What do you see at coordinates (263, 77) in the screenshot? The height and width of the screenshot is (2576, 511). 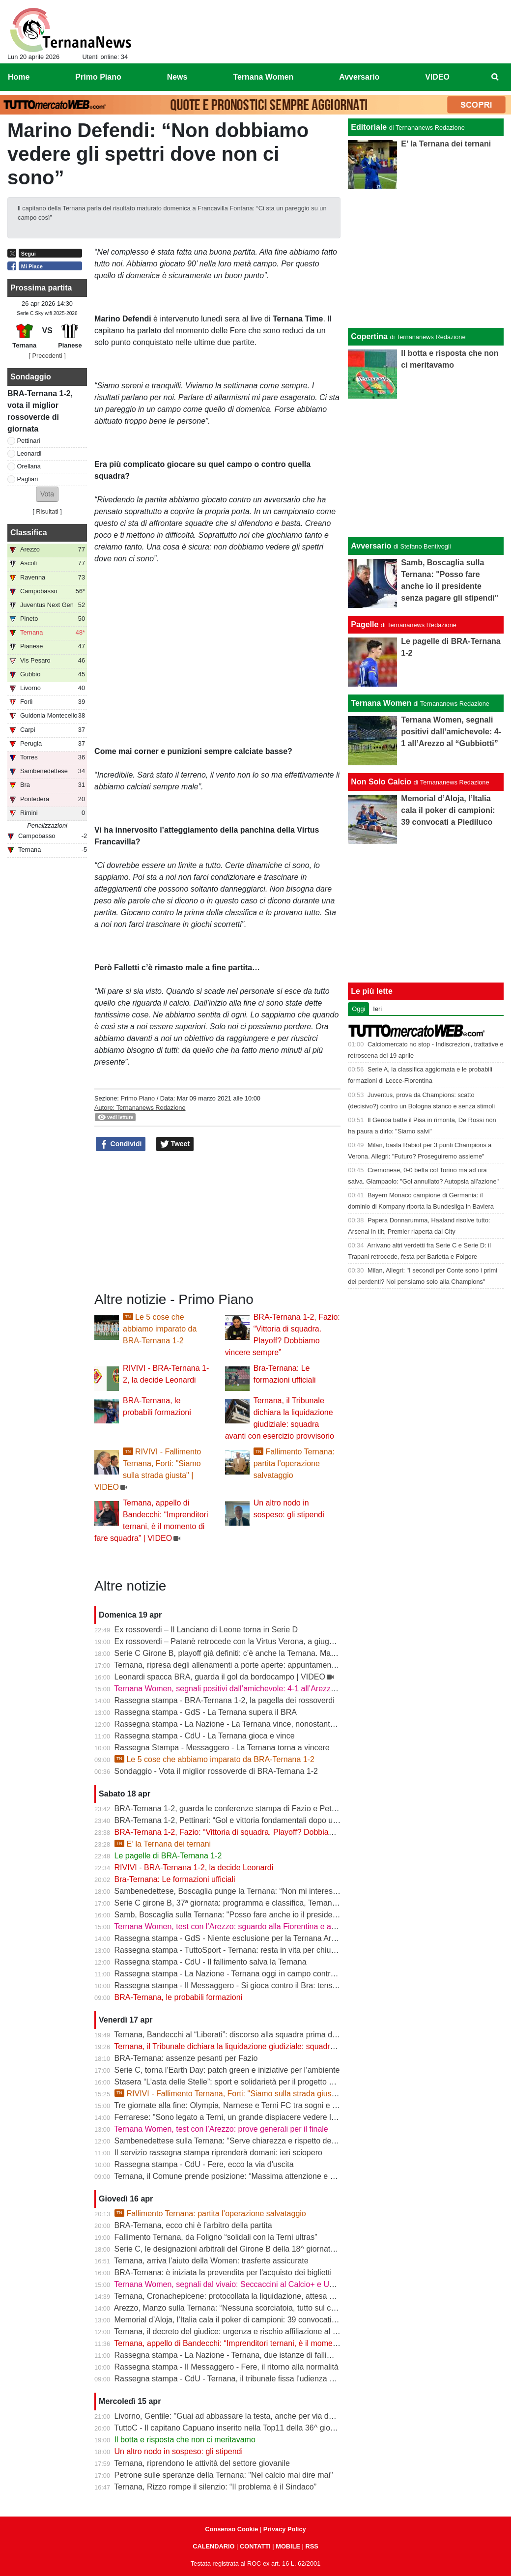 I see `Ternana Women [menuitem]` at bounding box center [263, 77].